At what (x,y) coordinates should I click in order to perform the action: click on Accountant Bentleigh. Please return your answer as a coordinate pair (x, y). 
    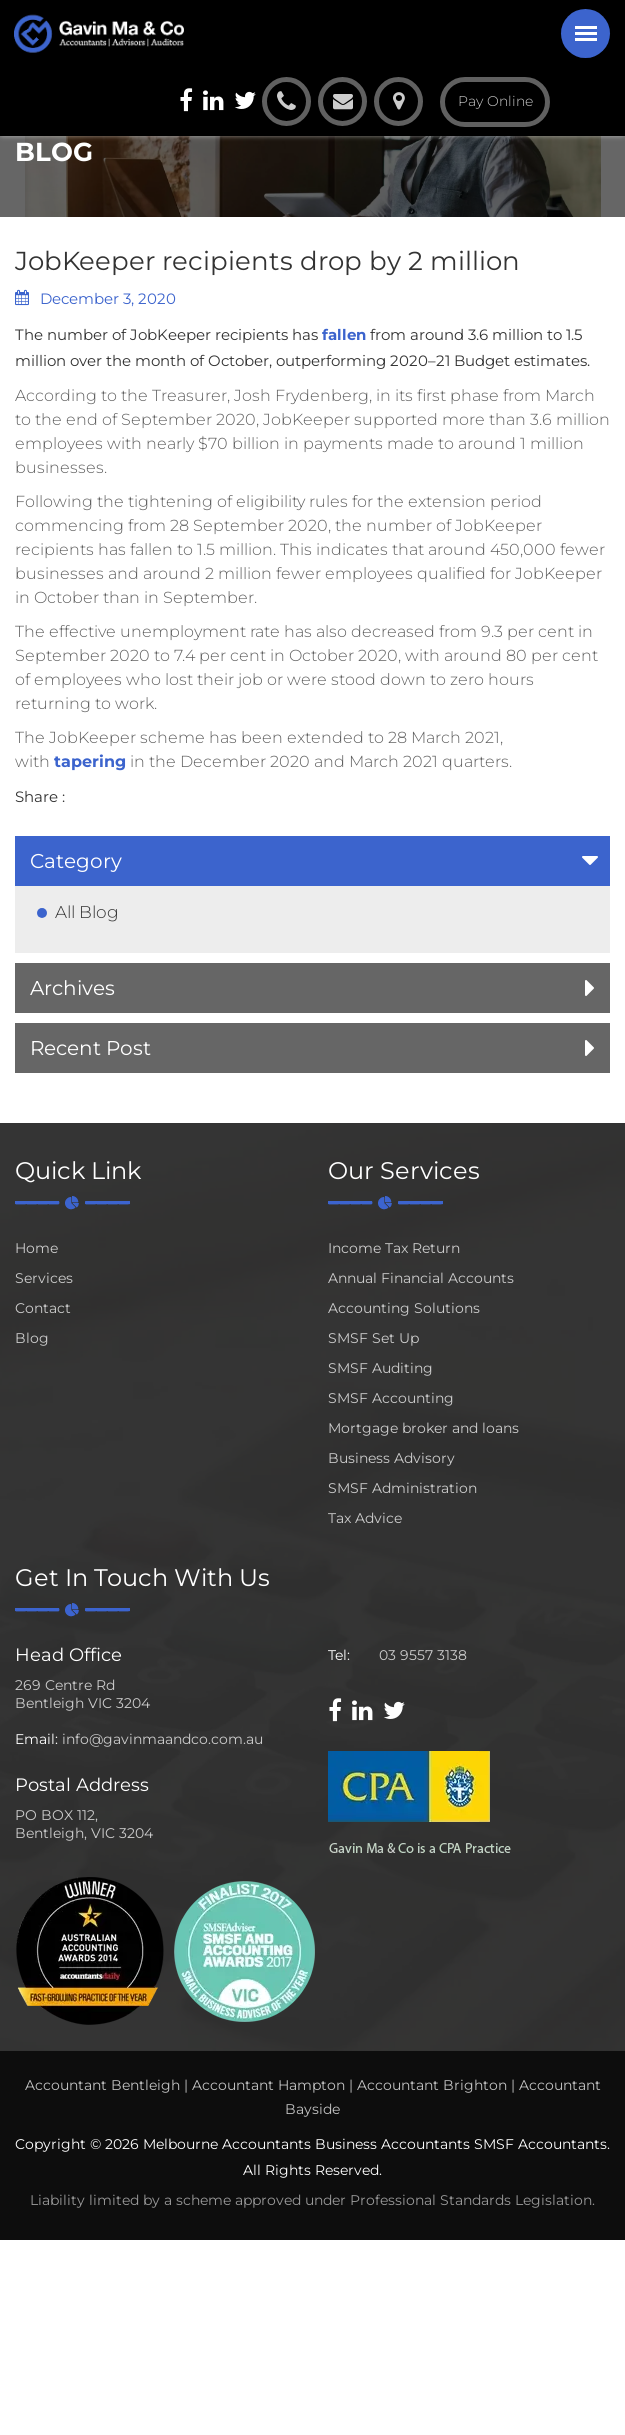
    Looking at the image, I should click on (102, 2085).